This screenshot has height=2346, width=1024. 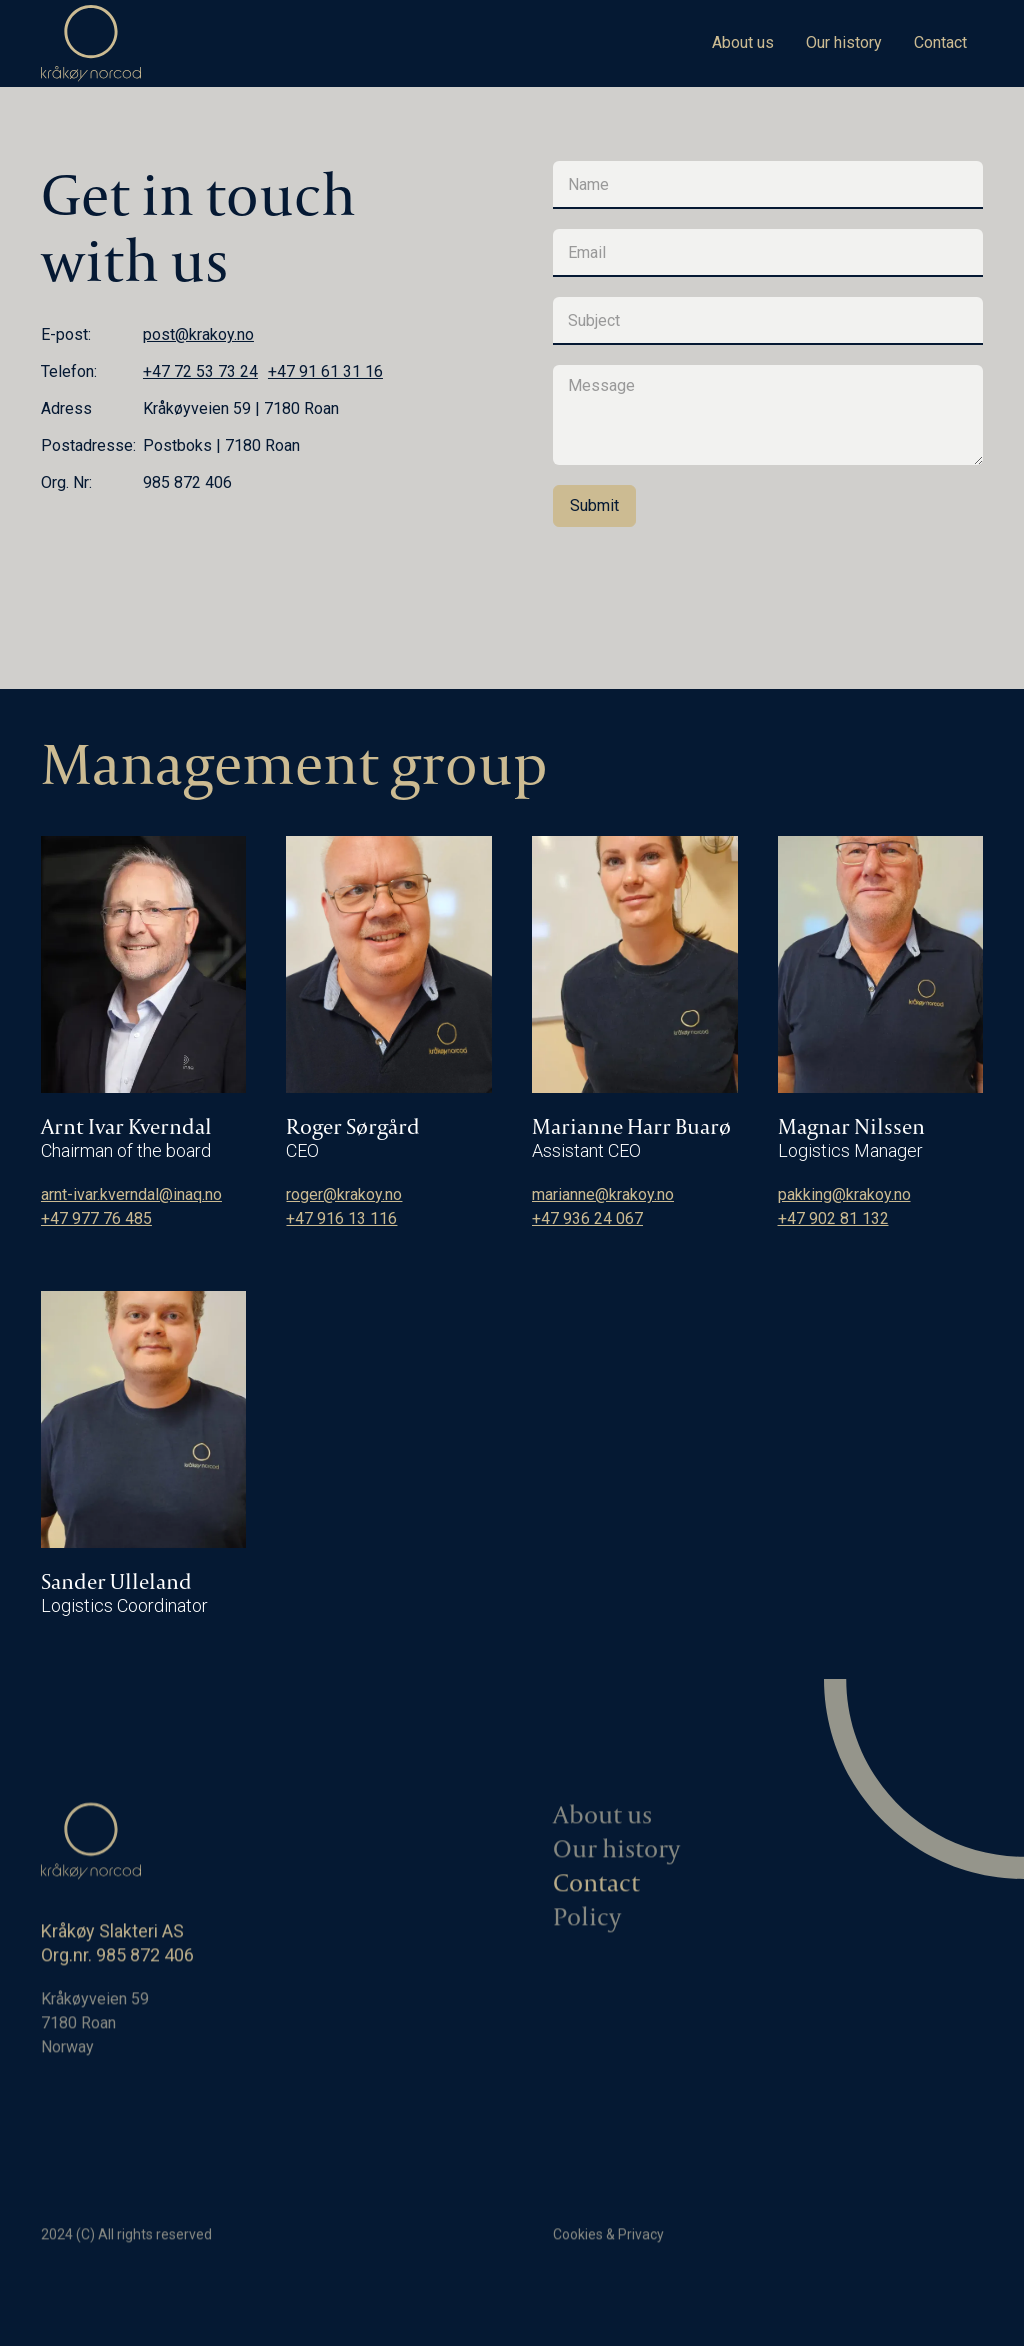 What do you see at coordinates (344, 1194) in the screenshot?
I see `roger@krakoy.no` at bounding box center [344, 1194].